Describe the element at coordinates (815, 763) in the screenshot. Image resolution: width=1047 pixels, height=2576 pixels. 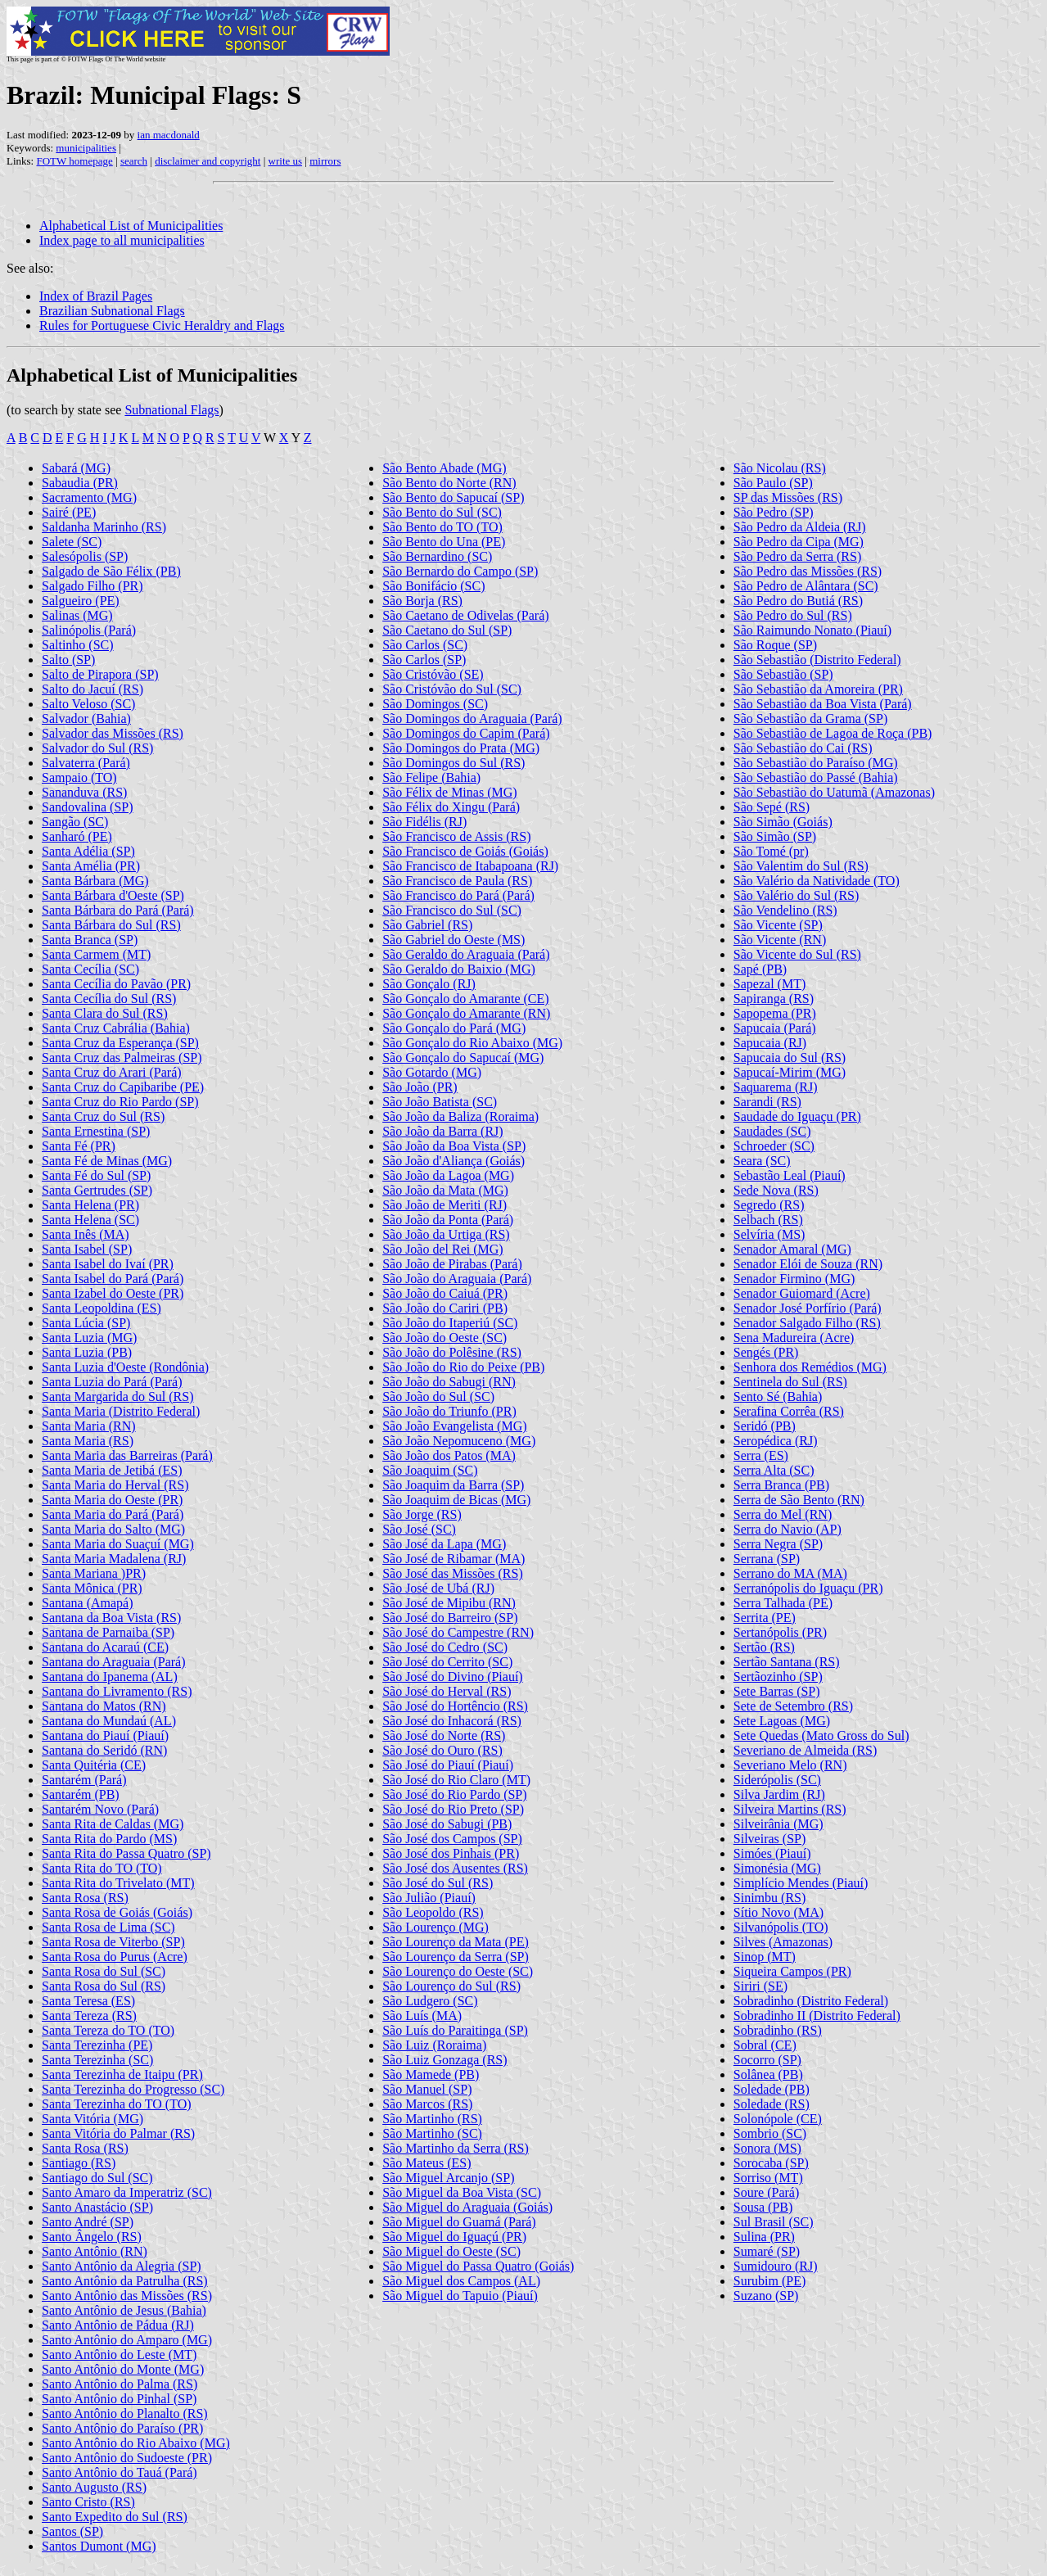
I see `São Sebastião do Paraíso (MG)` at that location.